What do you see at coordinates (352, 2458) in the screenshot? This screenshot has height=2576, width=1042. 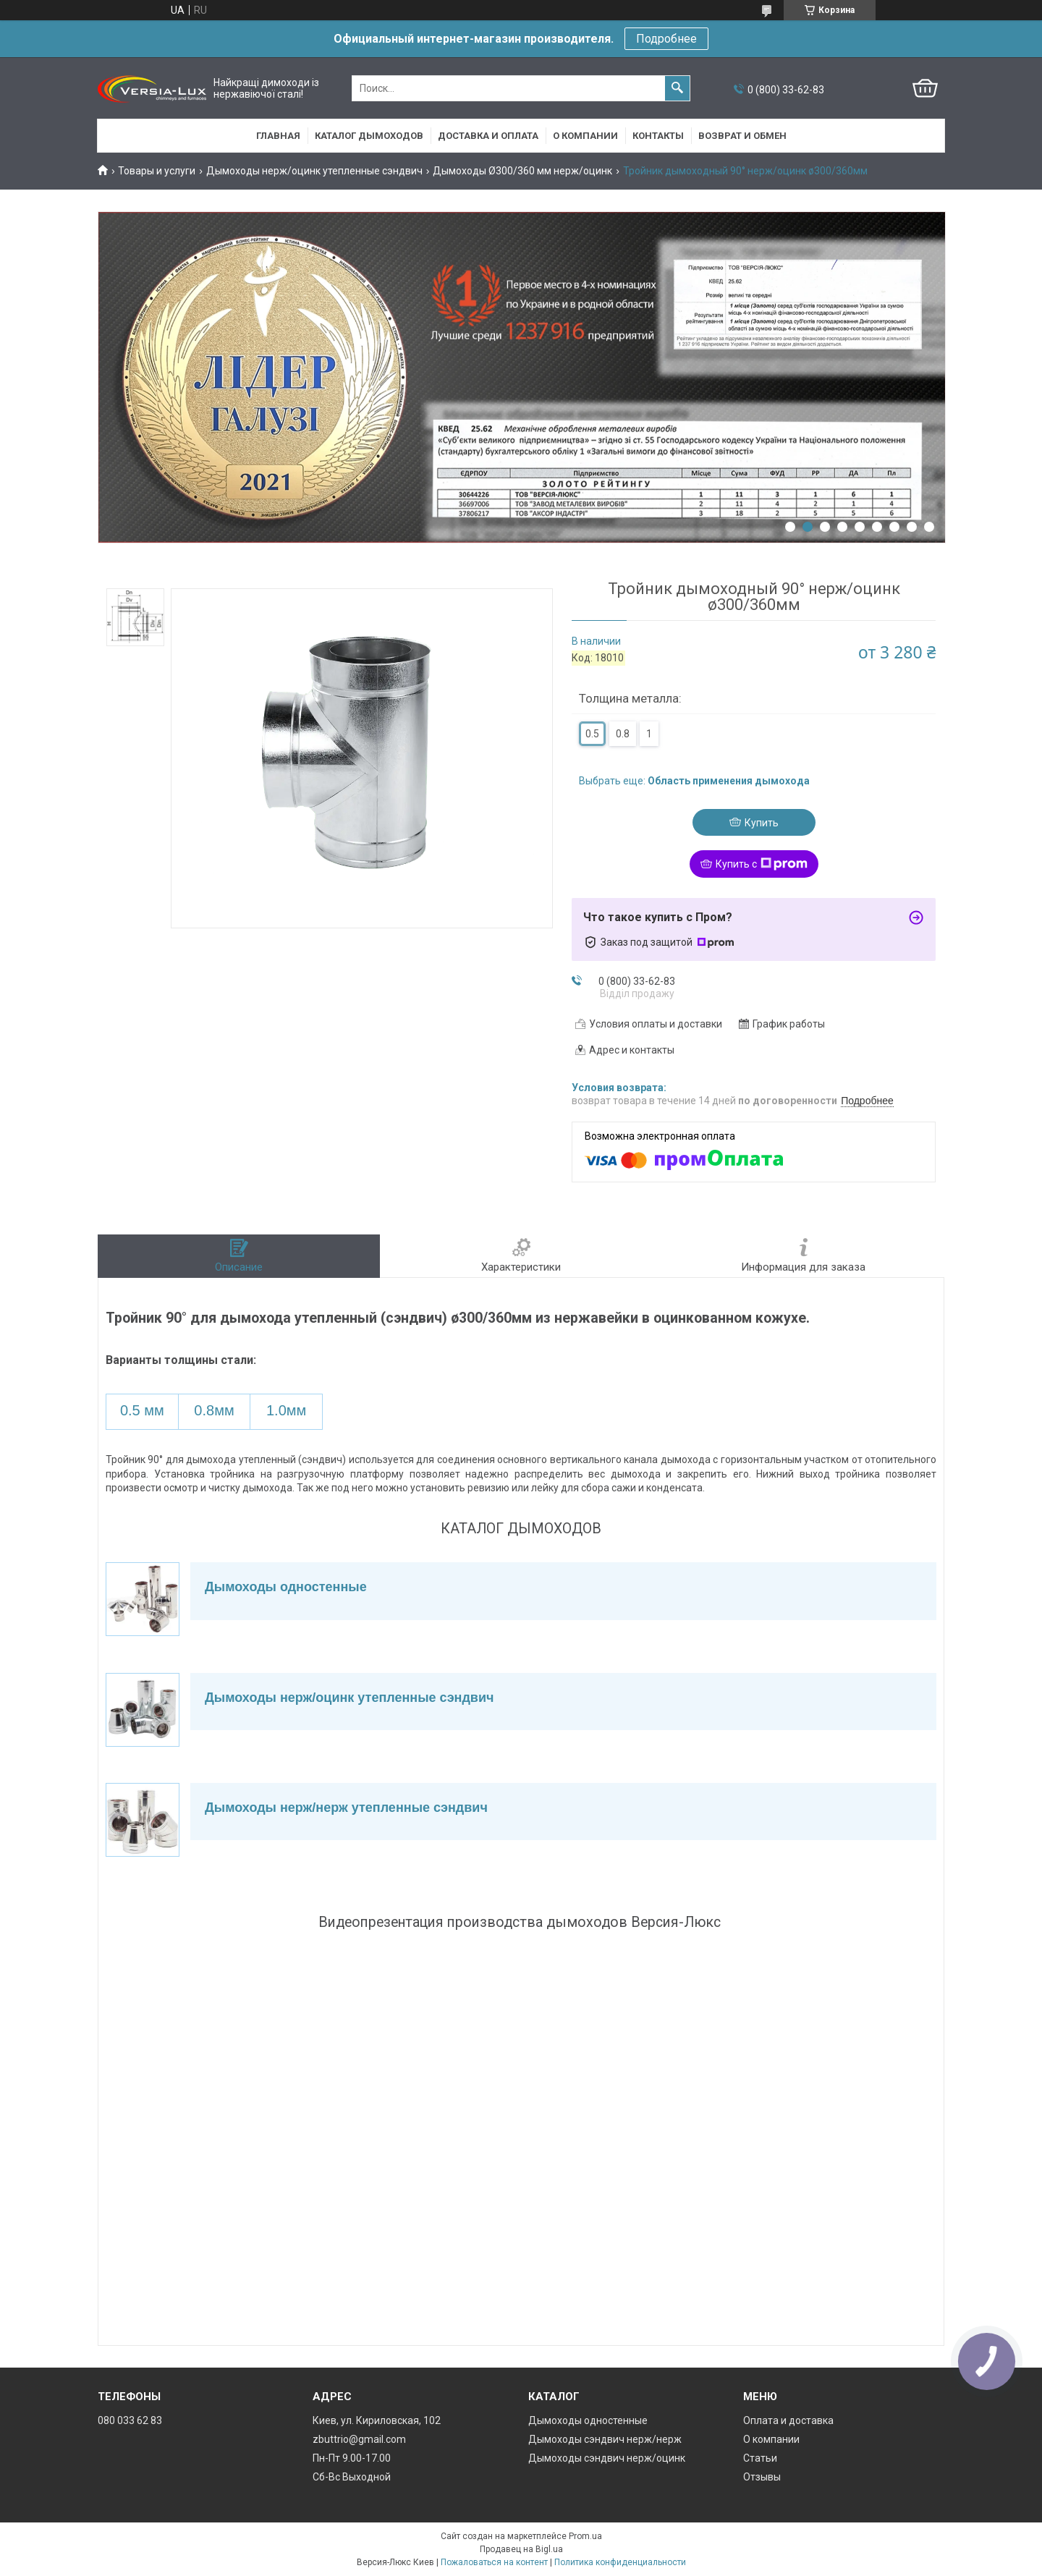 I see `Пн-Пт 9.00-17.00` at bounding box center [352, 2458].